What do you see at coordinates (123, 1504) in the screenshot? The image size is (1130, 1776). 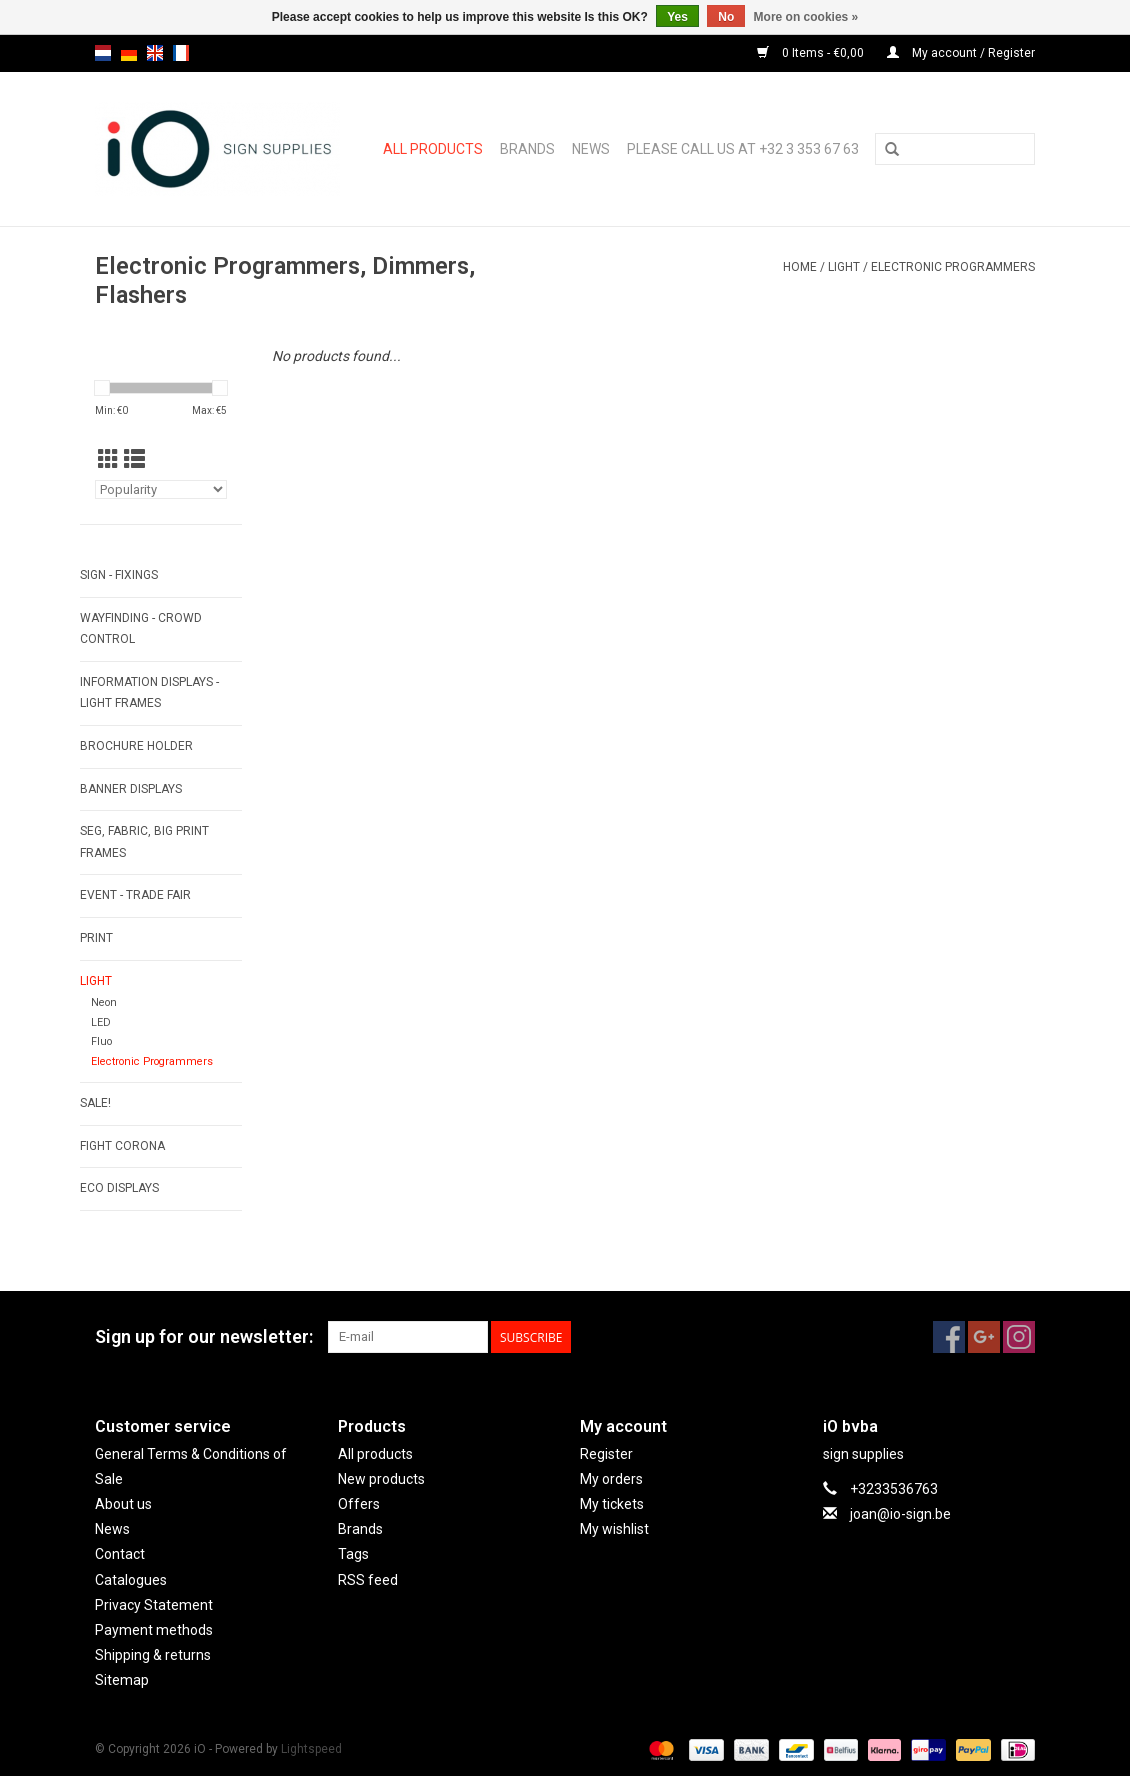 I see `About us` at bounding box center [123, 1504].